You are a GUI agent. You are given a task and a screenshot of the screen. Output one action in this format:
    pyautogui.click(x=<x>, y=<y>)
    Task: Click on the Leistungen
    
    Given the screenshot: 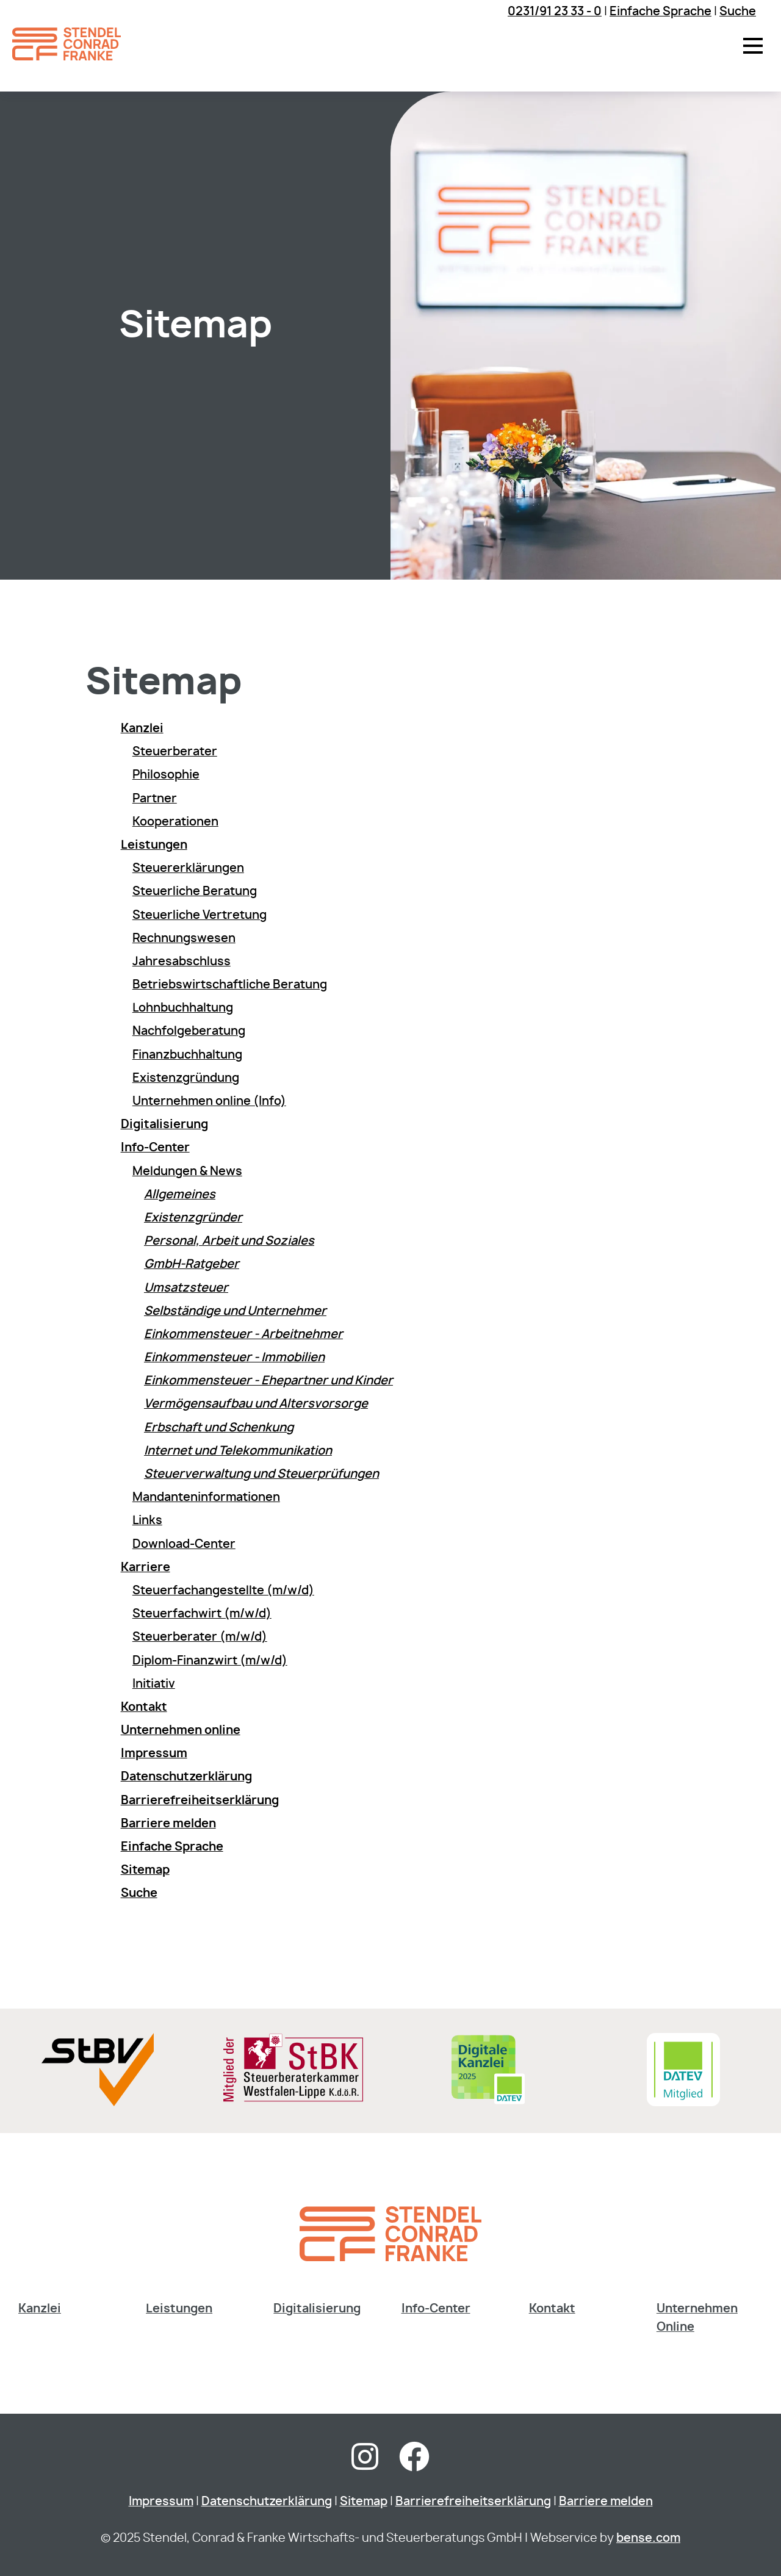 What is the action you would take?
    pyautogui.click(x=179, y=2309)
    